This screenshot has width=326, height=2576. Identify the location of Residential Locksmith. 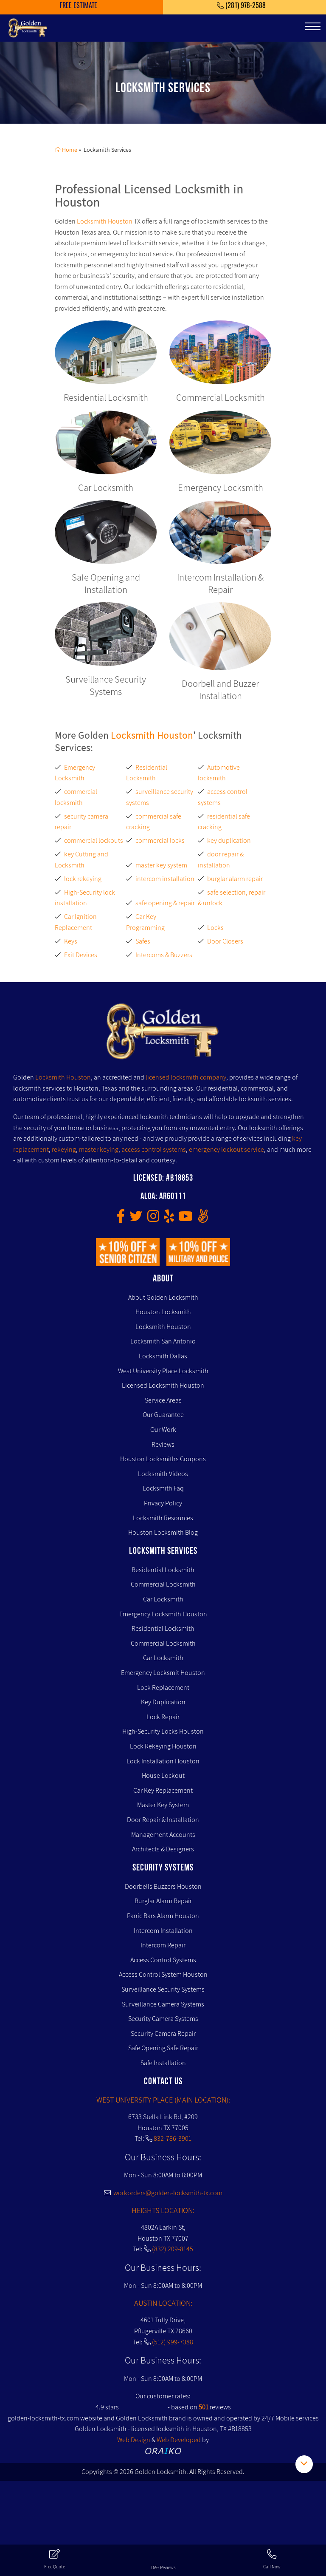
(163, 1569).